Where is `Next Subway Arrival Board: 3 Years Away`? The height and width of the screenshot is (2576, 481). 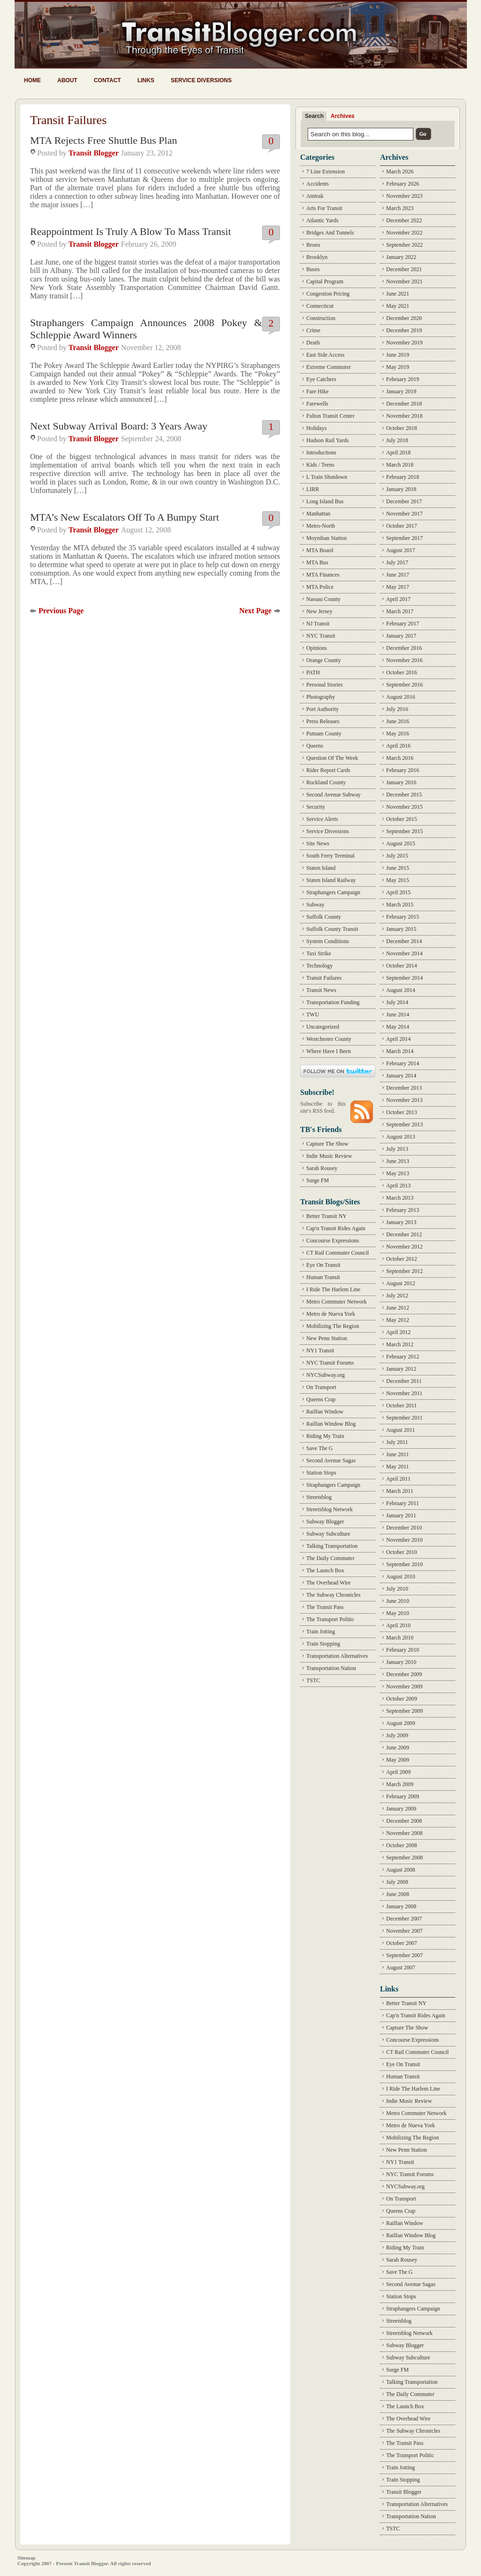
Next Subway Arrival Board: 3 Years Away is located at coordinates (118, 426).